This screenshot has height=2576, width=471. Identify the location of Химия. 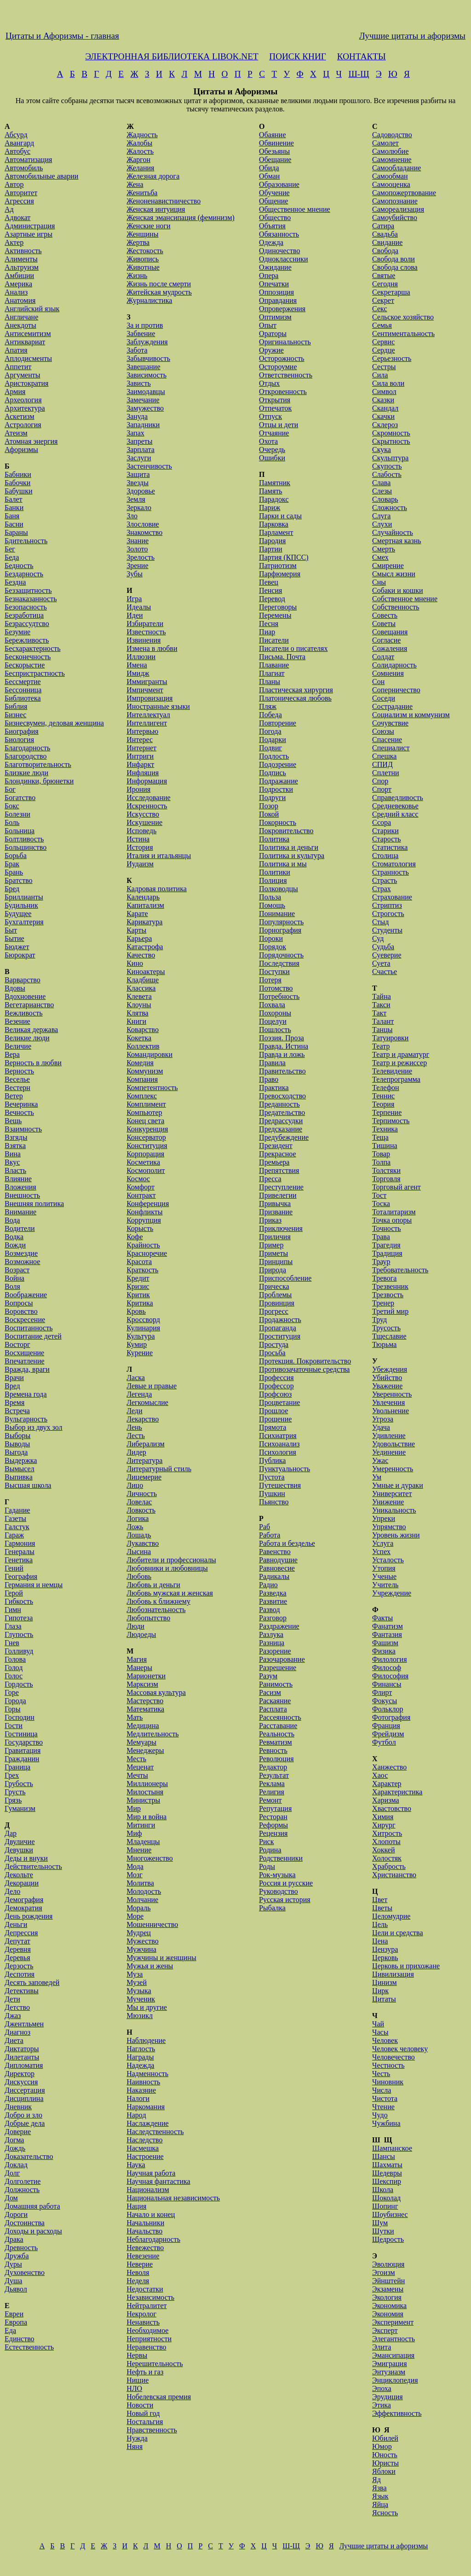
(382, 1817).